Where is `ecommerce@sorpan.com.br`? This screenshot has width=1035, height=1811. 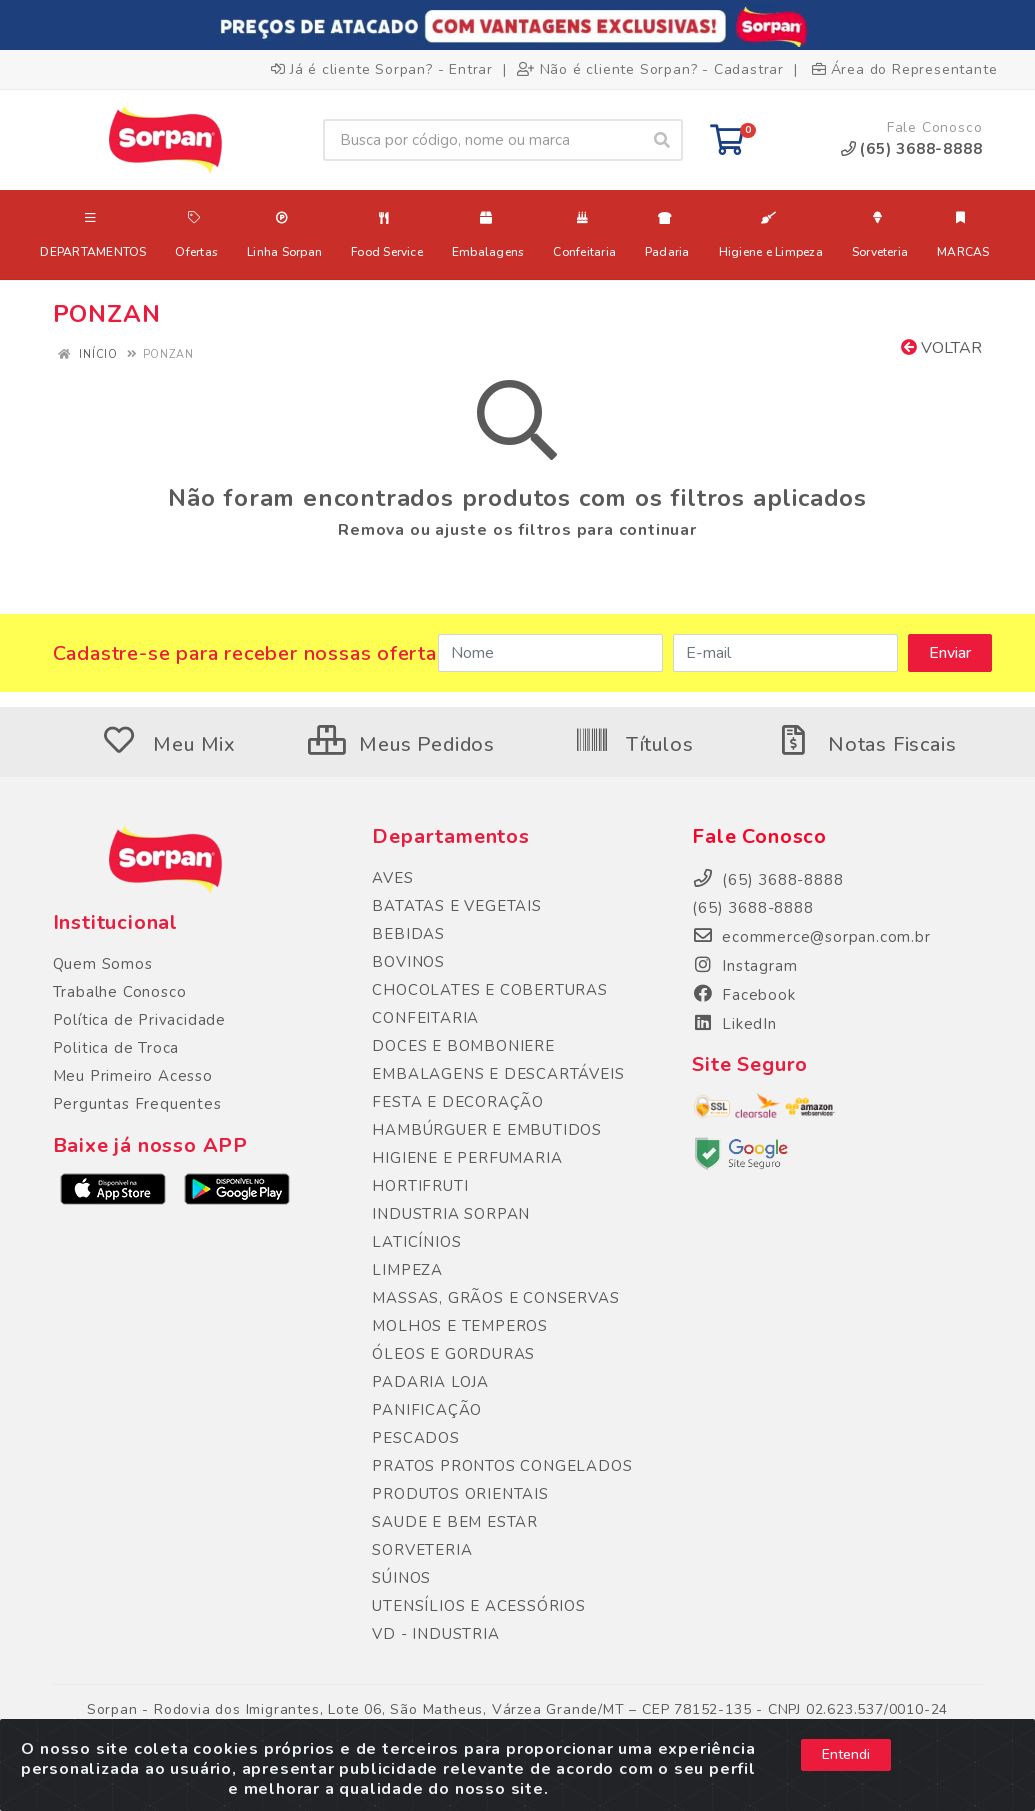 ecommerce@sorpan.com.br is located at coordinates (811, 937).